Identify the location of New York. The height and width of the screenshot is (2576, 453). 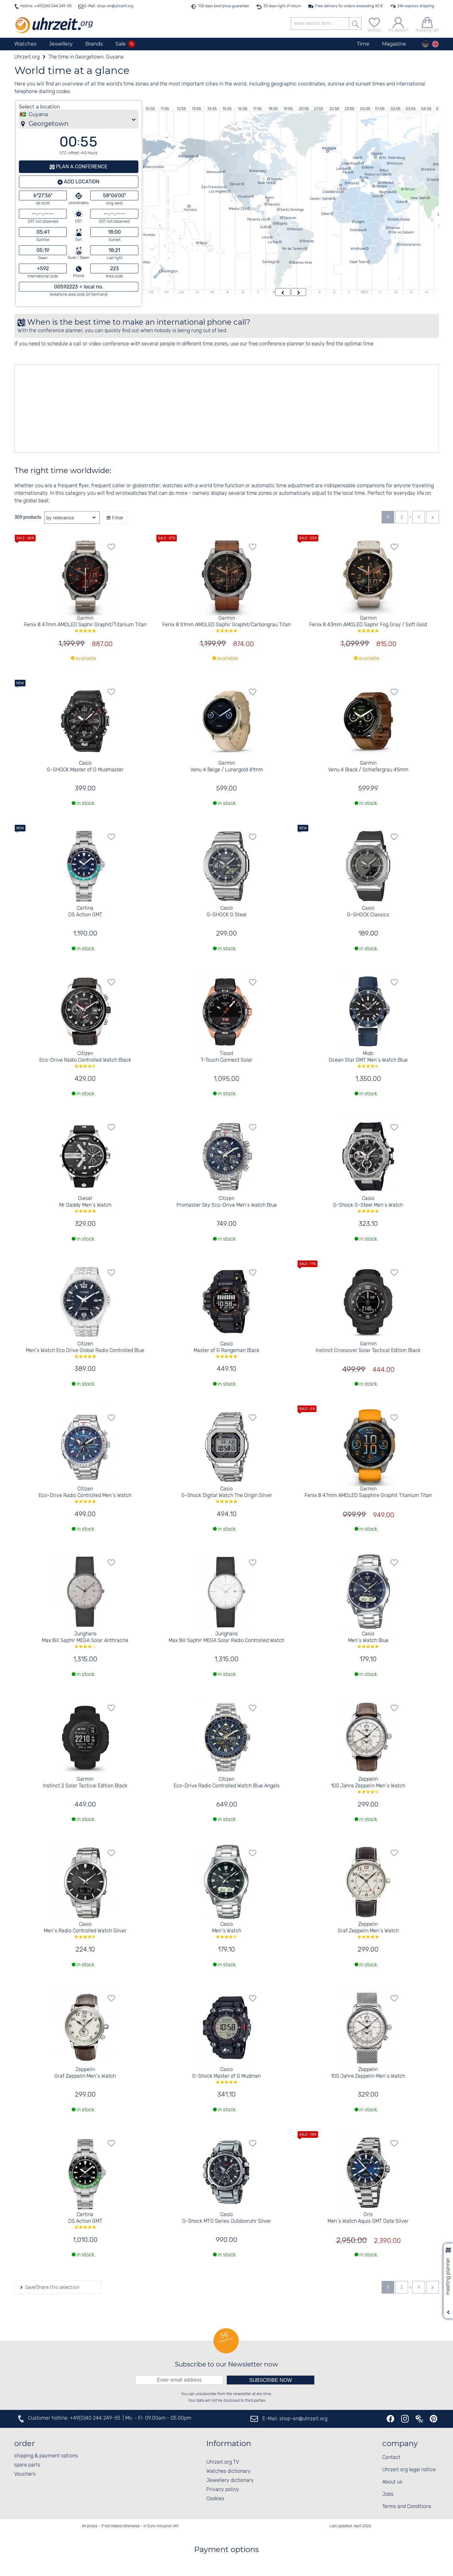
(265, 183).